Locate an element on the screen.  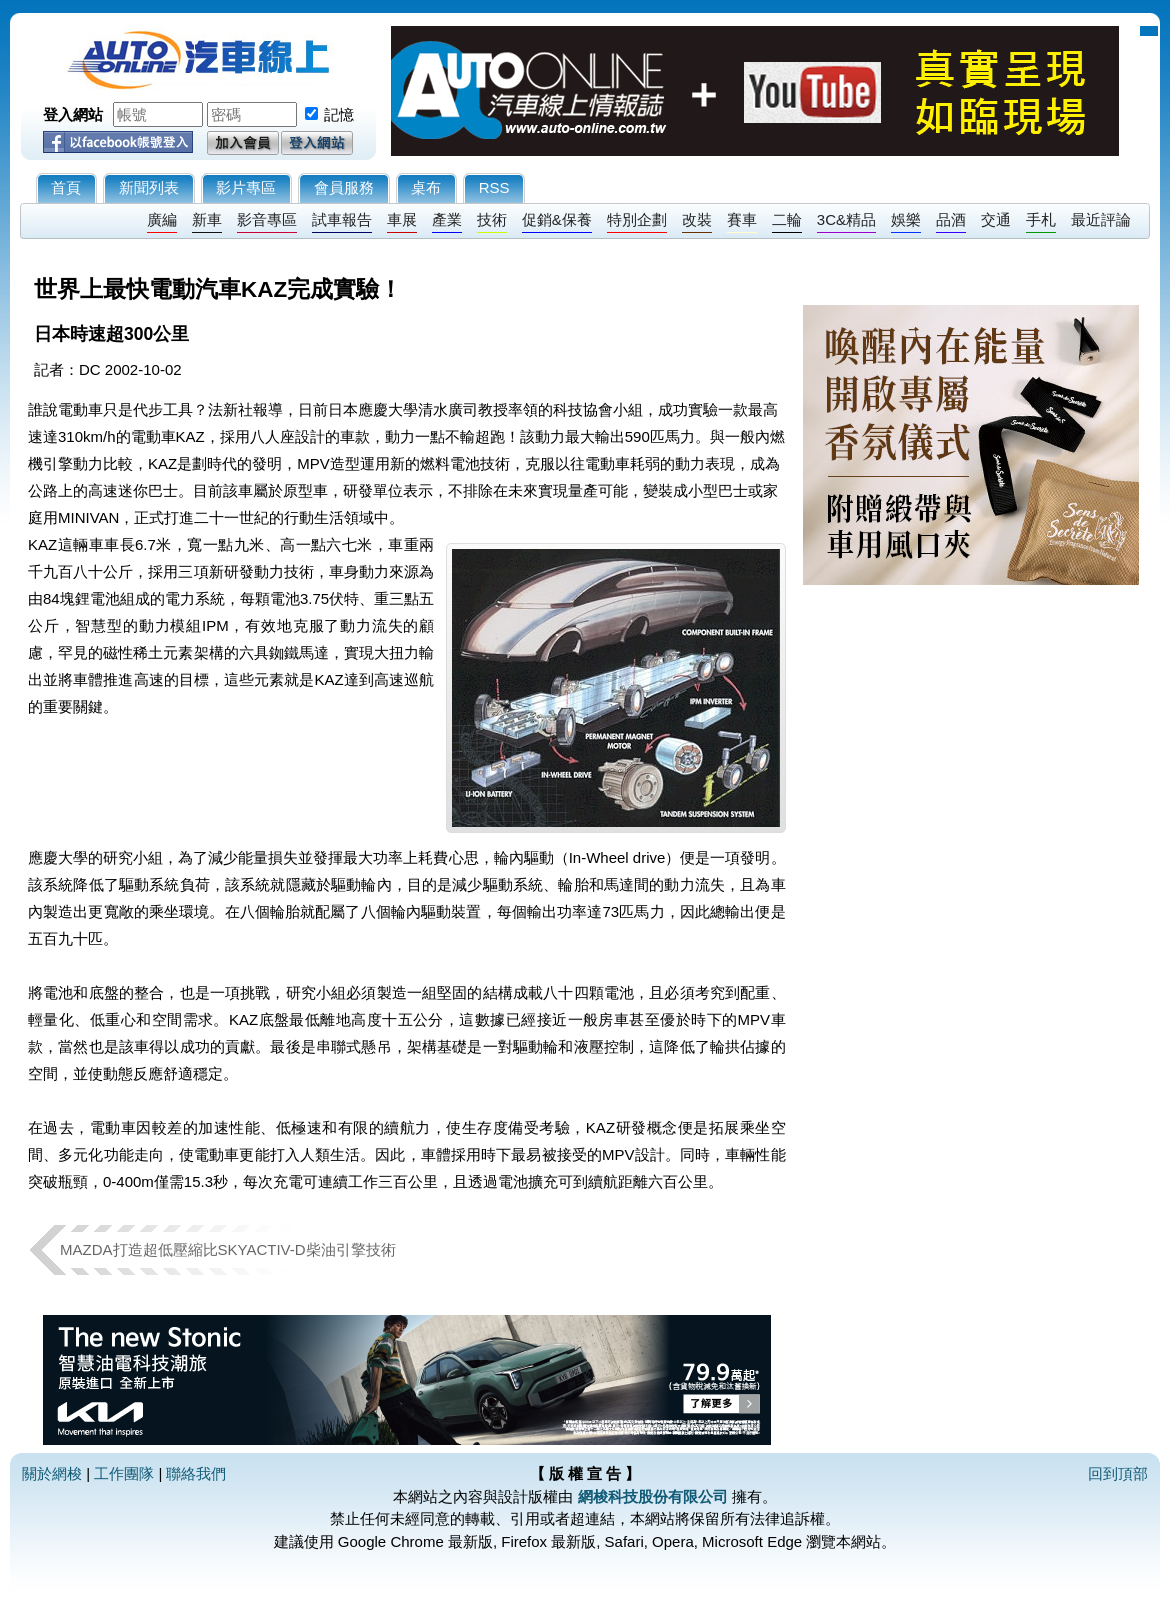
試車報告 is located at coordinates (342, 219).